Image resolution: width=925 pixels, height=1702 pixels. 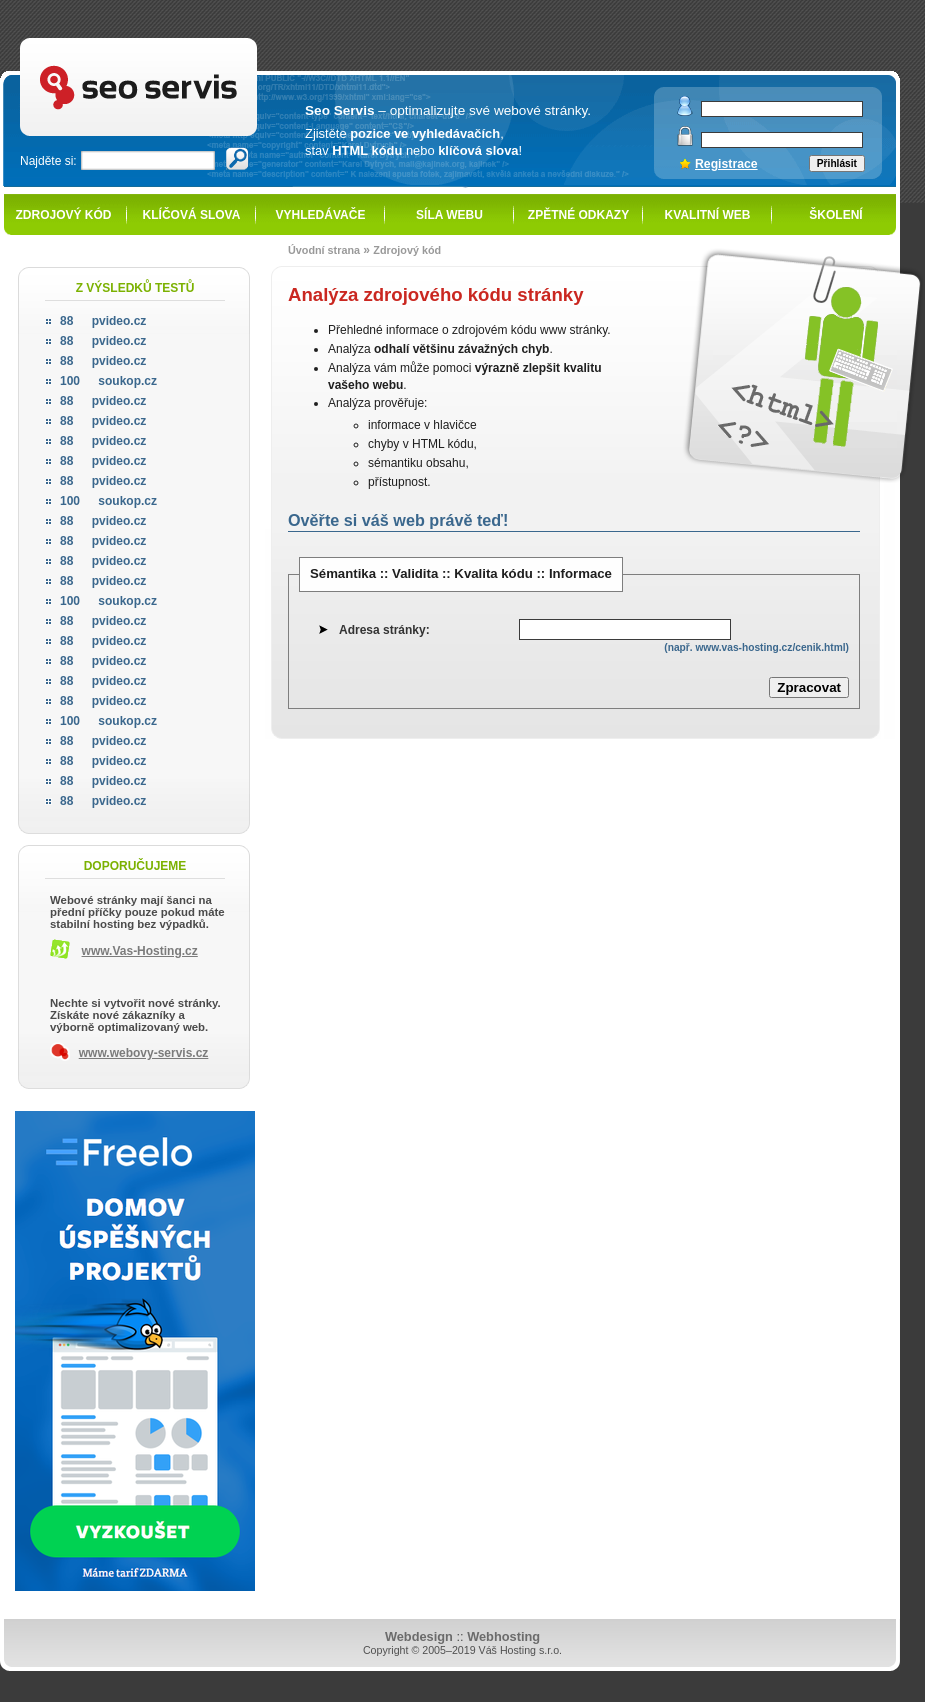 What do you see at coordinates (140, 951) in the screenshot?
I see `www.Vas-Hosting.cz` at bounding box center [140, 951].